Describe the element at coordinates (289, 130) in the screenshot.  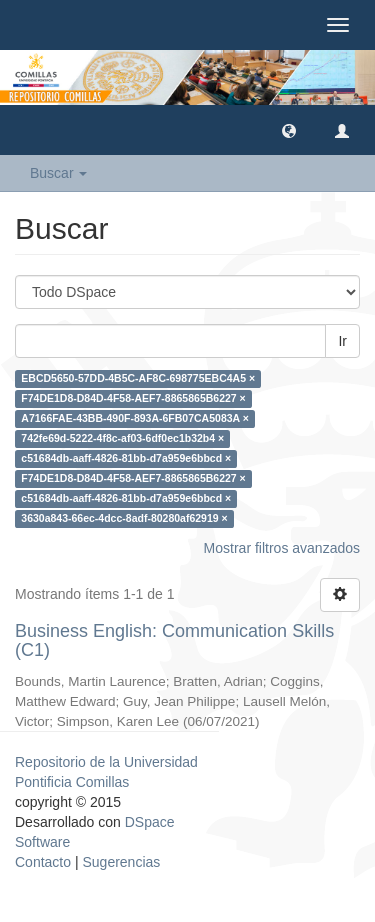
I see `[button]` at that location.